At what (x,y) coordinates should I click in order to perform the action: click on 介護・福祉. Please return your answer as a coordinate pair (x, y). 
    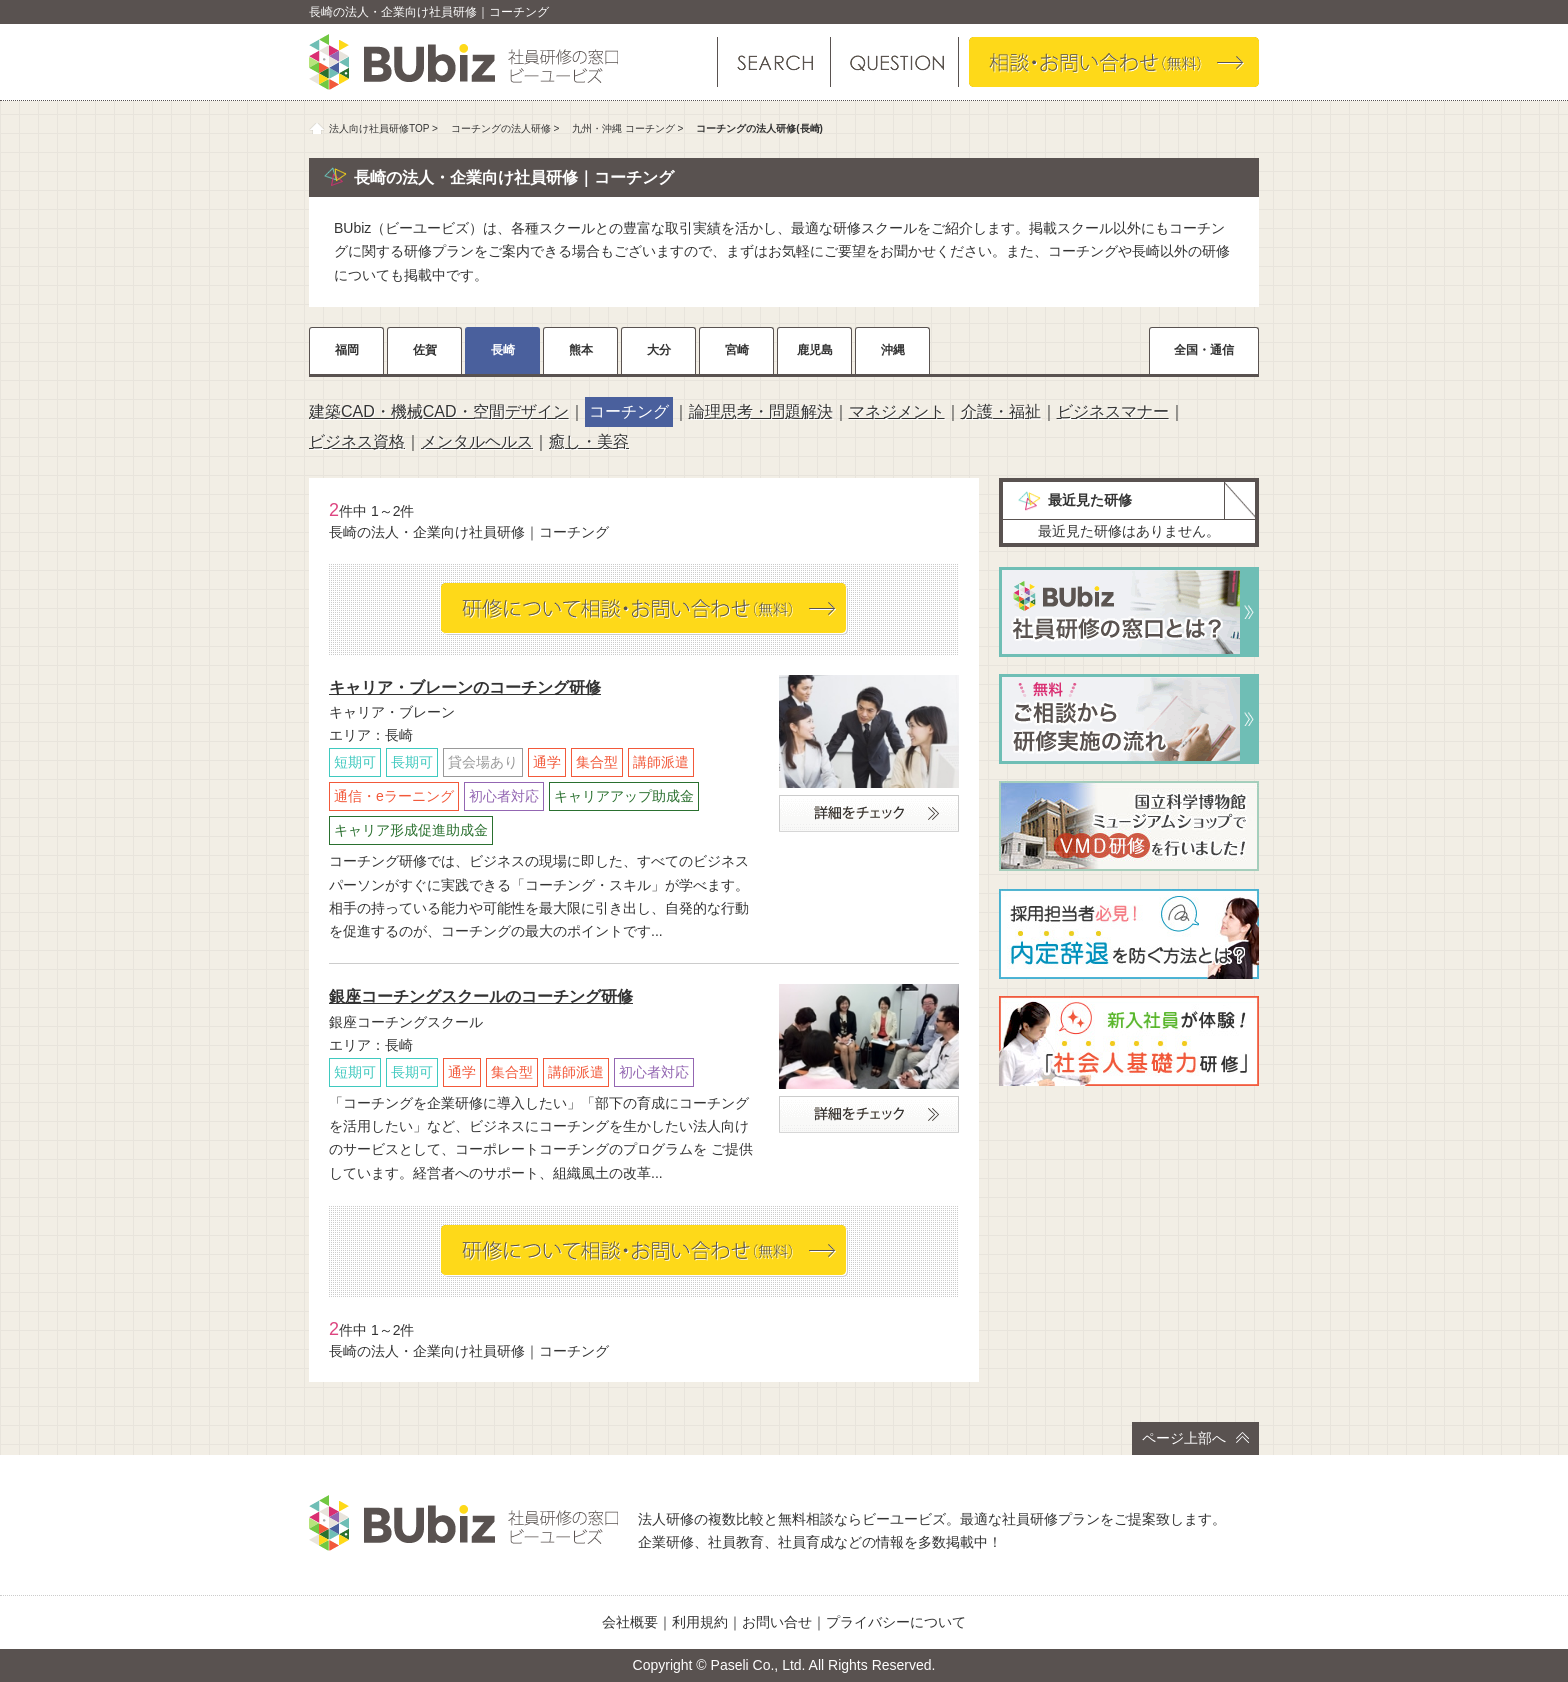
    Looking at the image, I should click on (1001, 411).